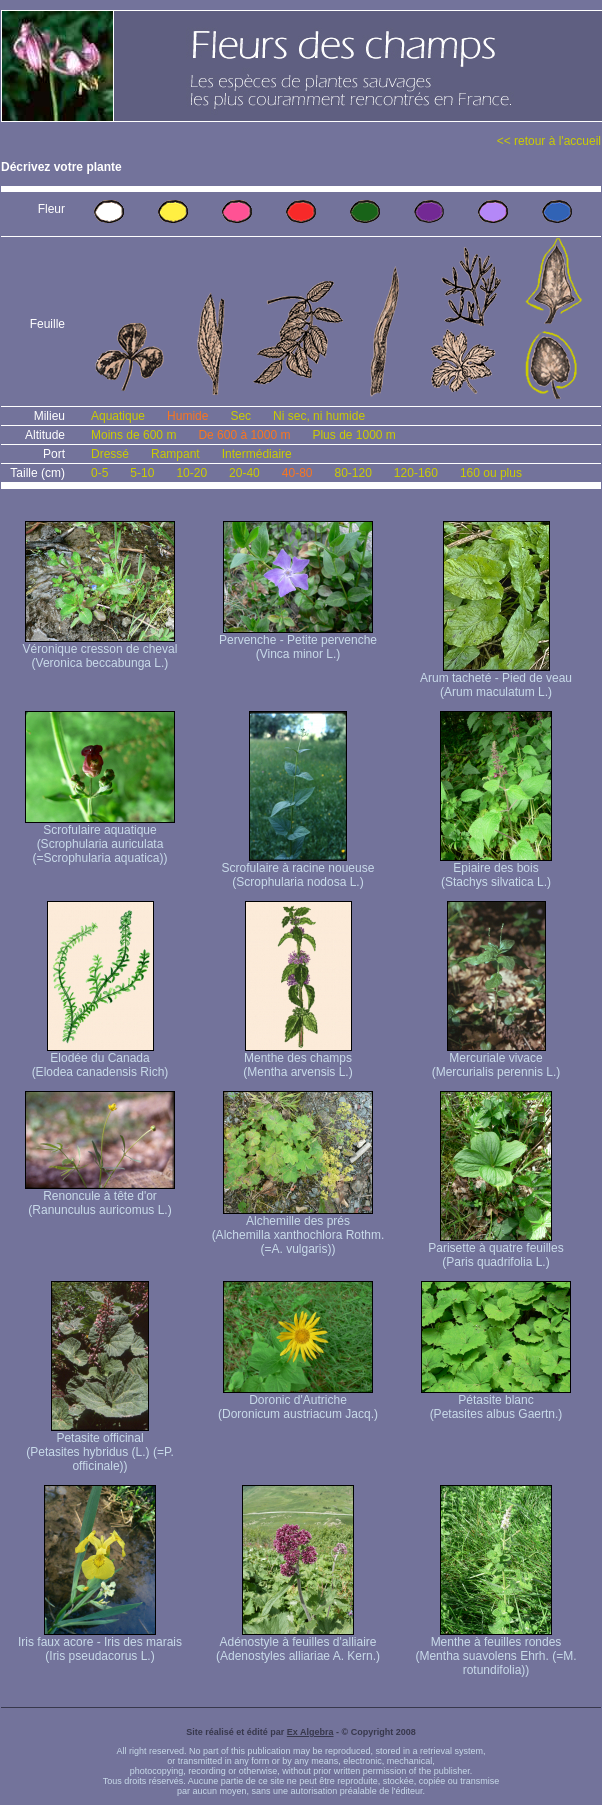  I want to click on Epiaire des bois (Stachys silvatica L.), so click(496, 869).